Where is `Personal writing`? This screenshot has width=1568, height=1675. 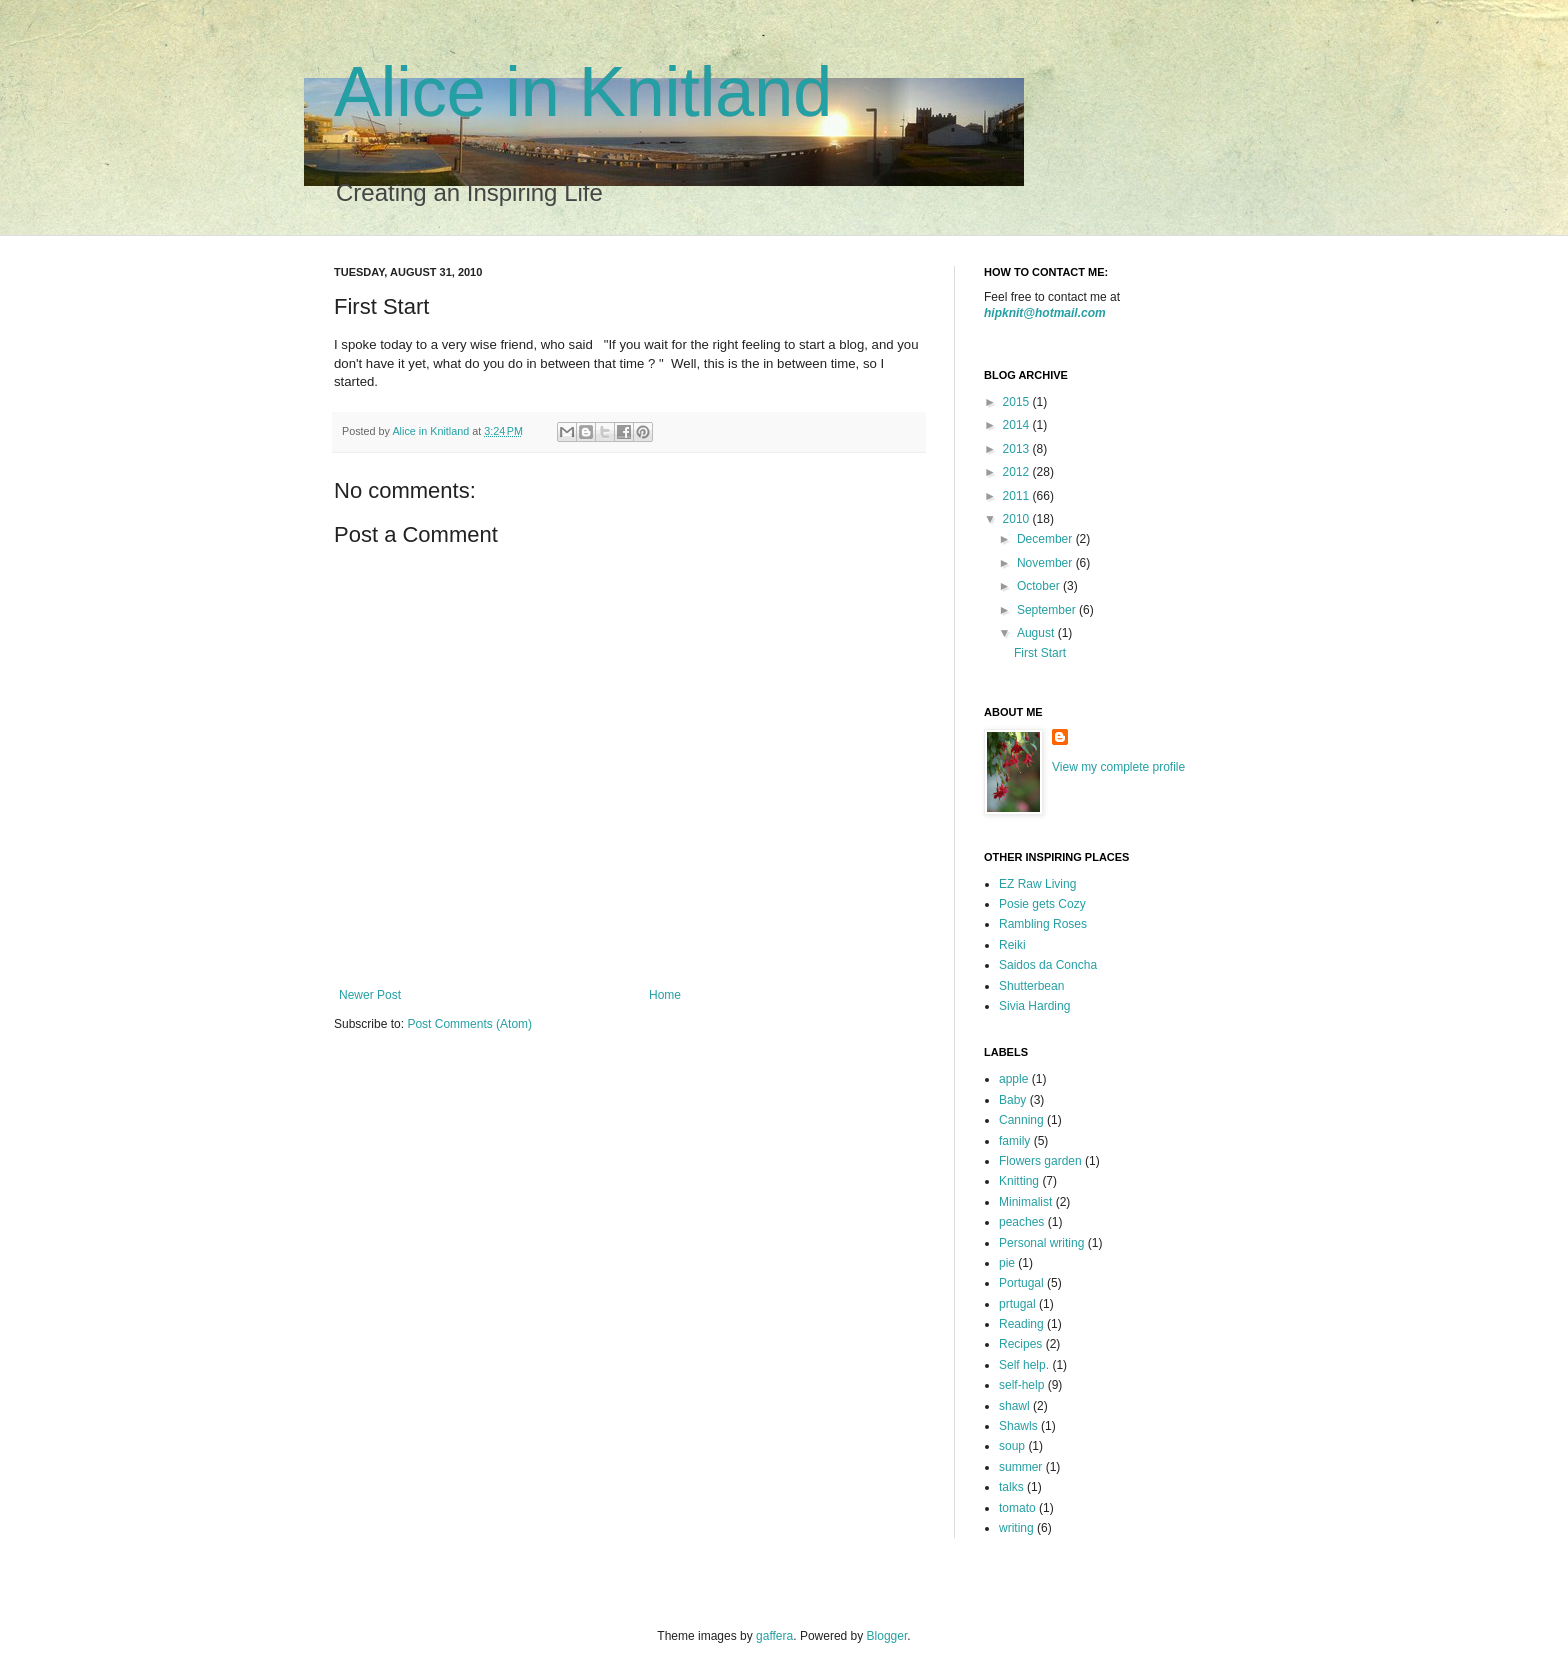 Personal writing is located at coordinates (1041, 1243).